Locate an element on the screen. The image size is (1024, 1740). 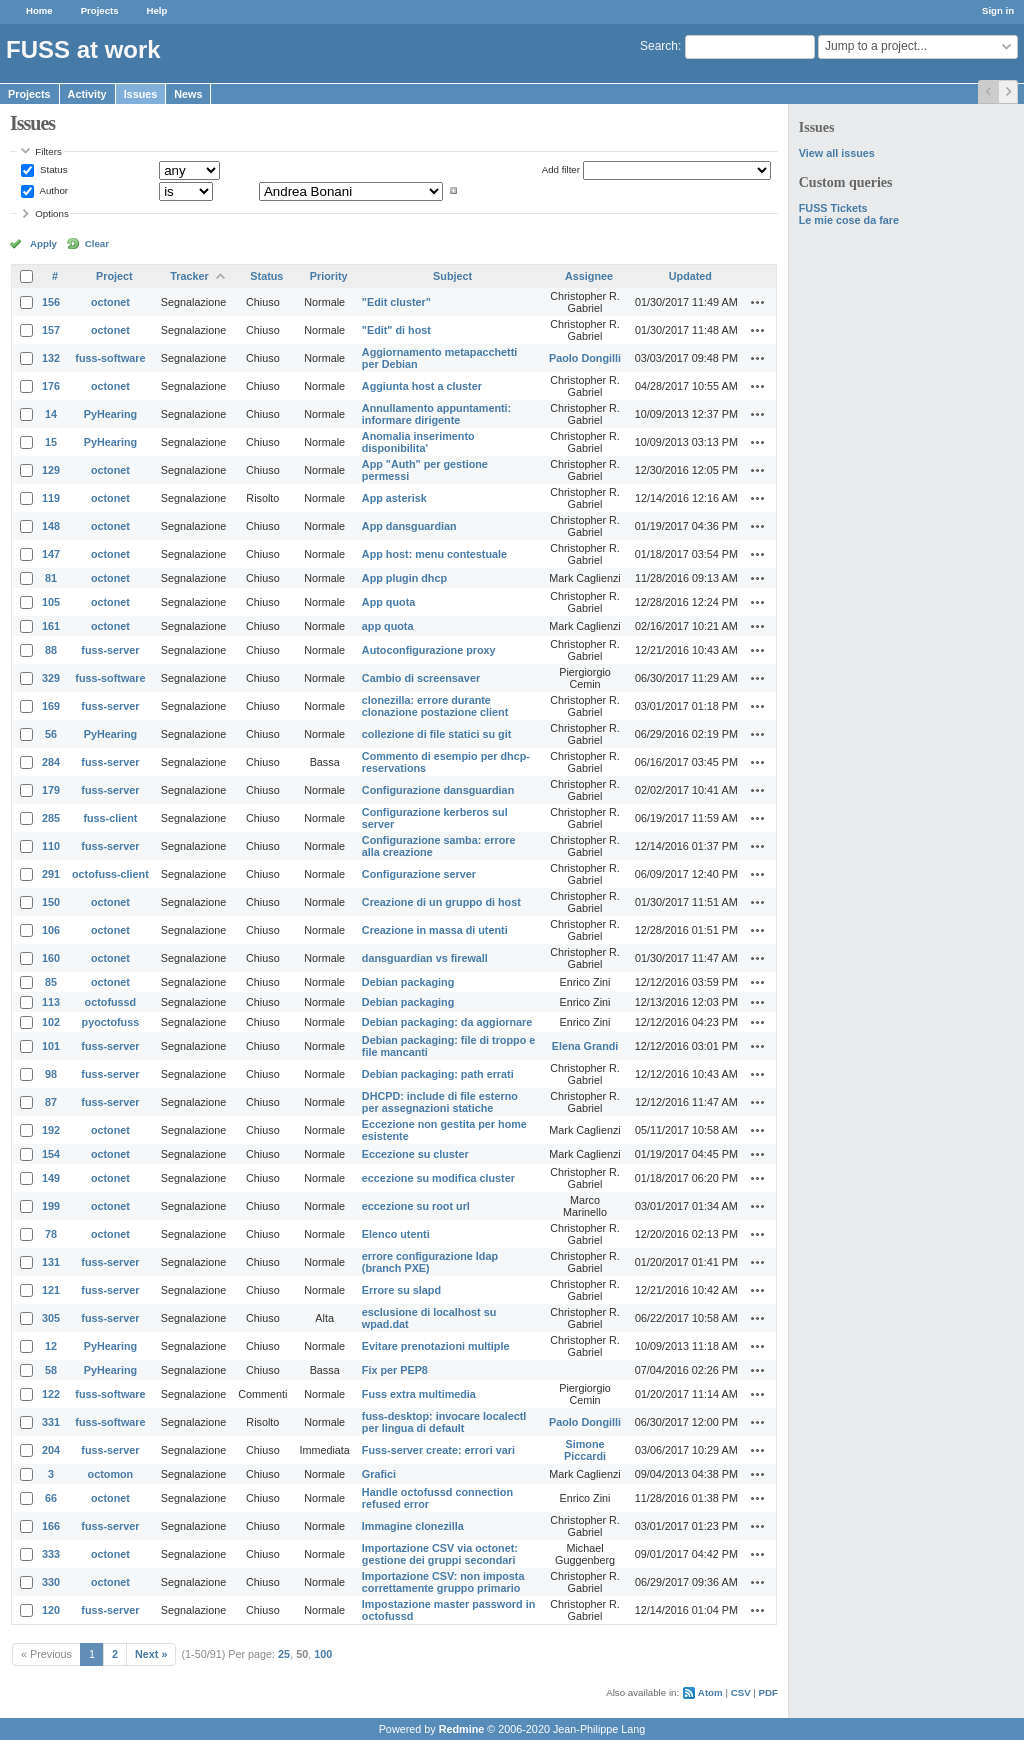
Anomalia inserimento disponibilita' is located at coordinates (418, 442).